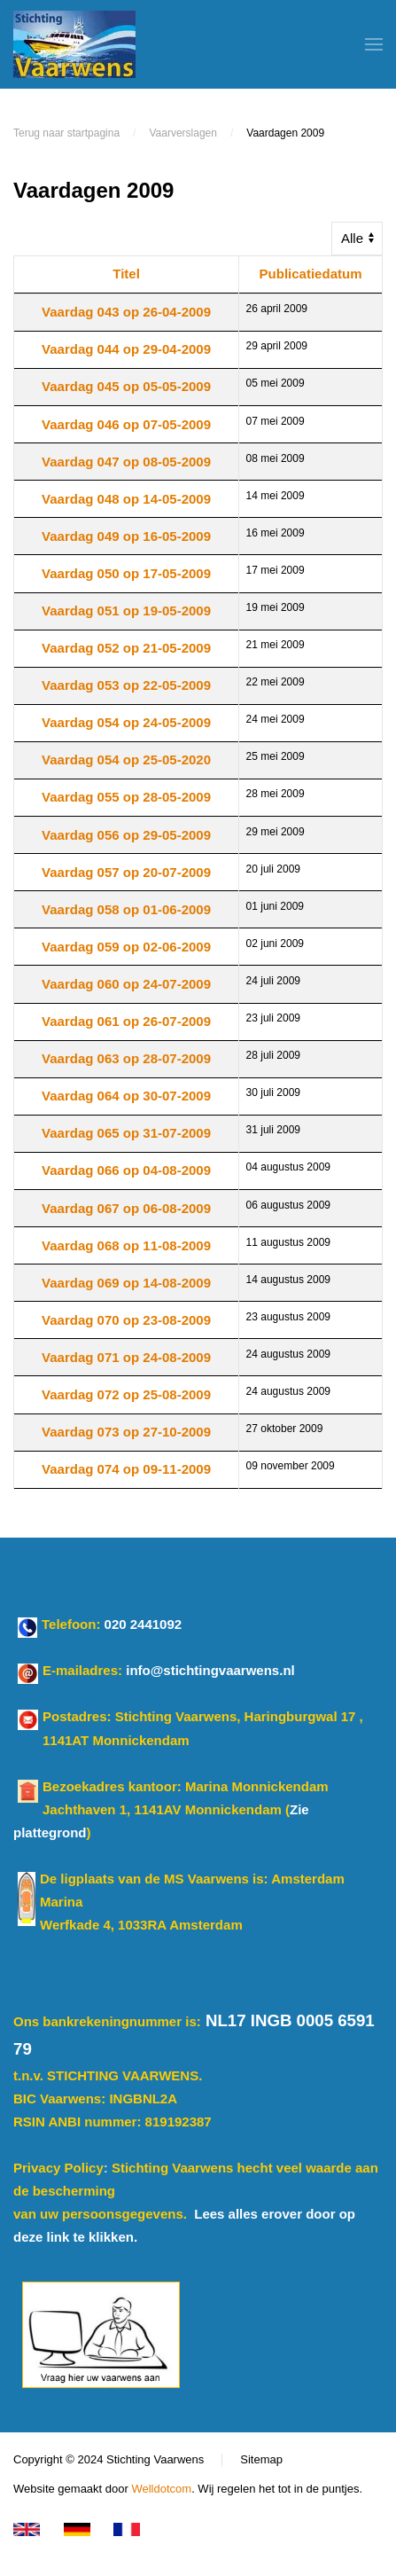 The height and width of the screenshot is (2576, 396). I want to click on Vaardag 074 op 09-11-2009, so click(126, 1468).